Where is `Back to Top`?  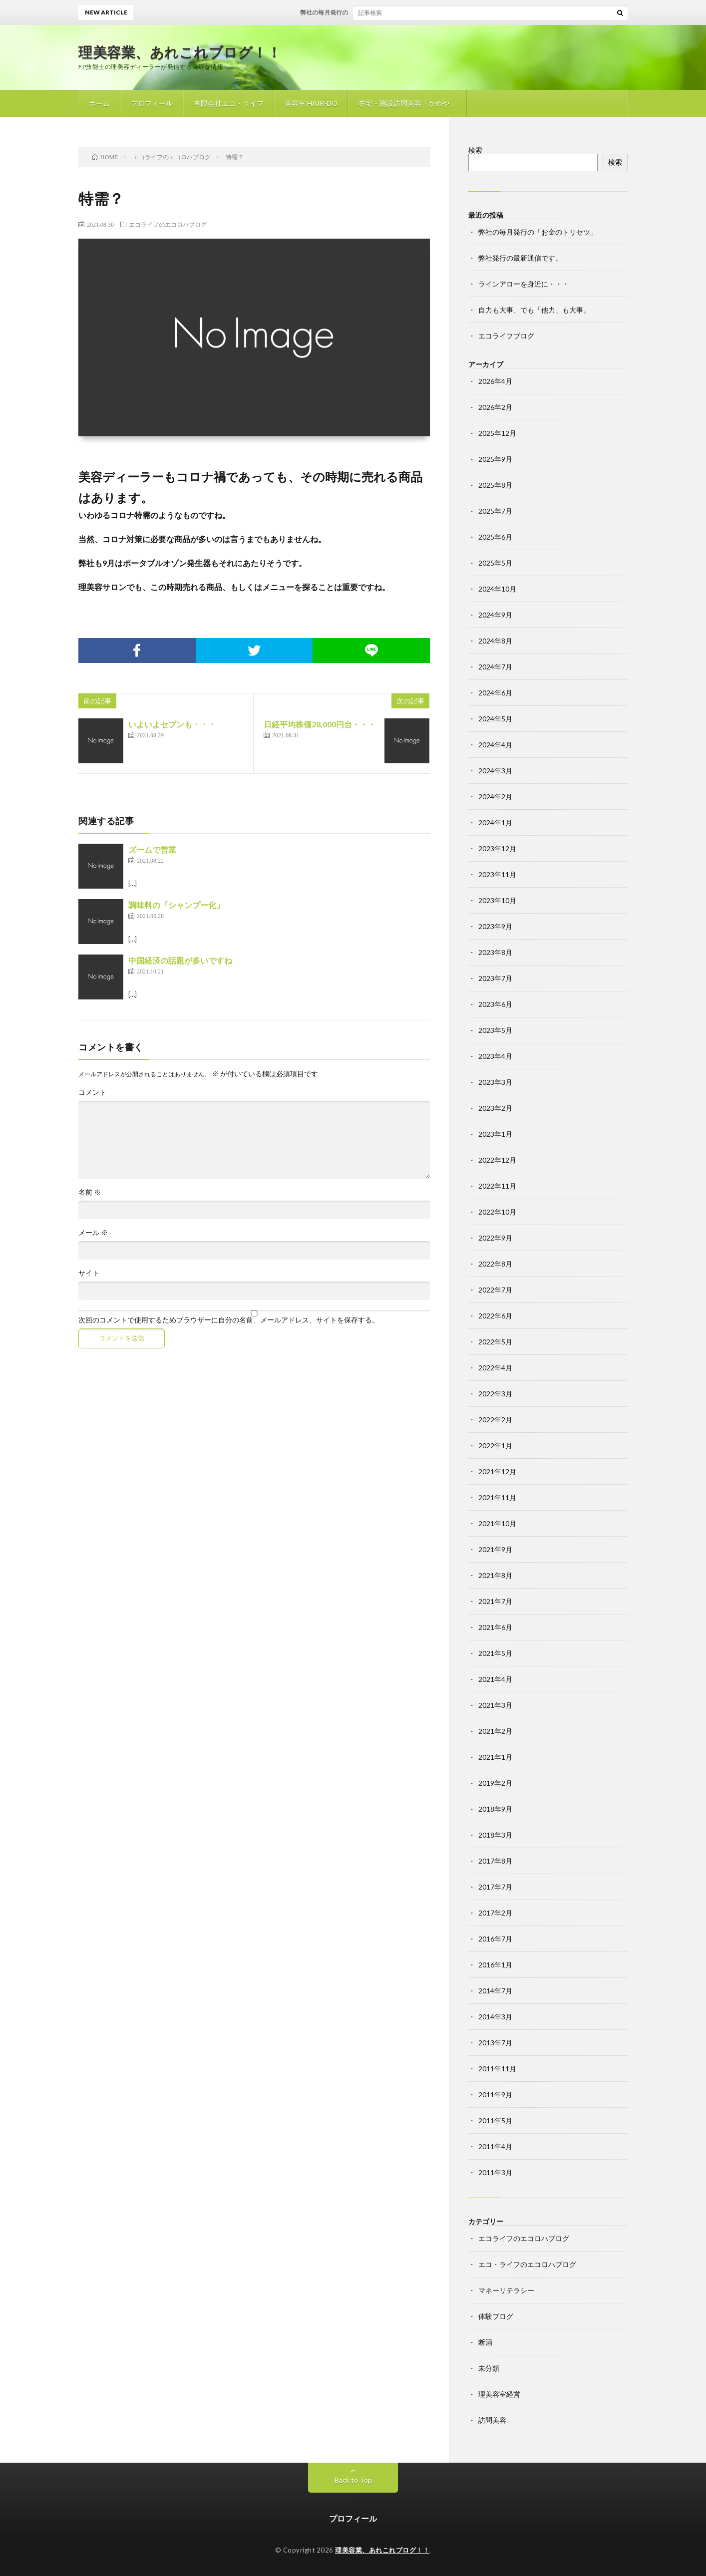 Back to Top is located at coordinates (353, 2480).